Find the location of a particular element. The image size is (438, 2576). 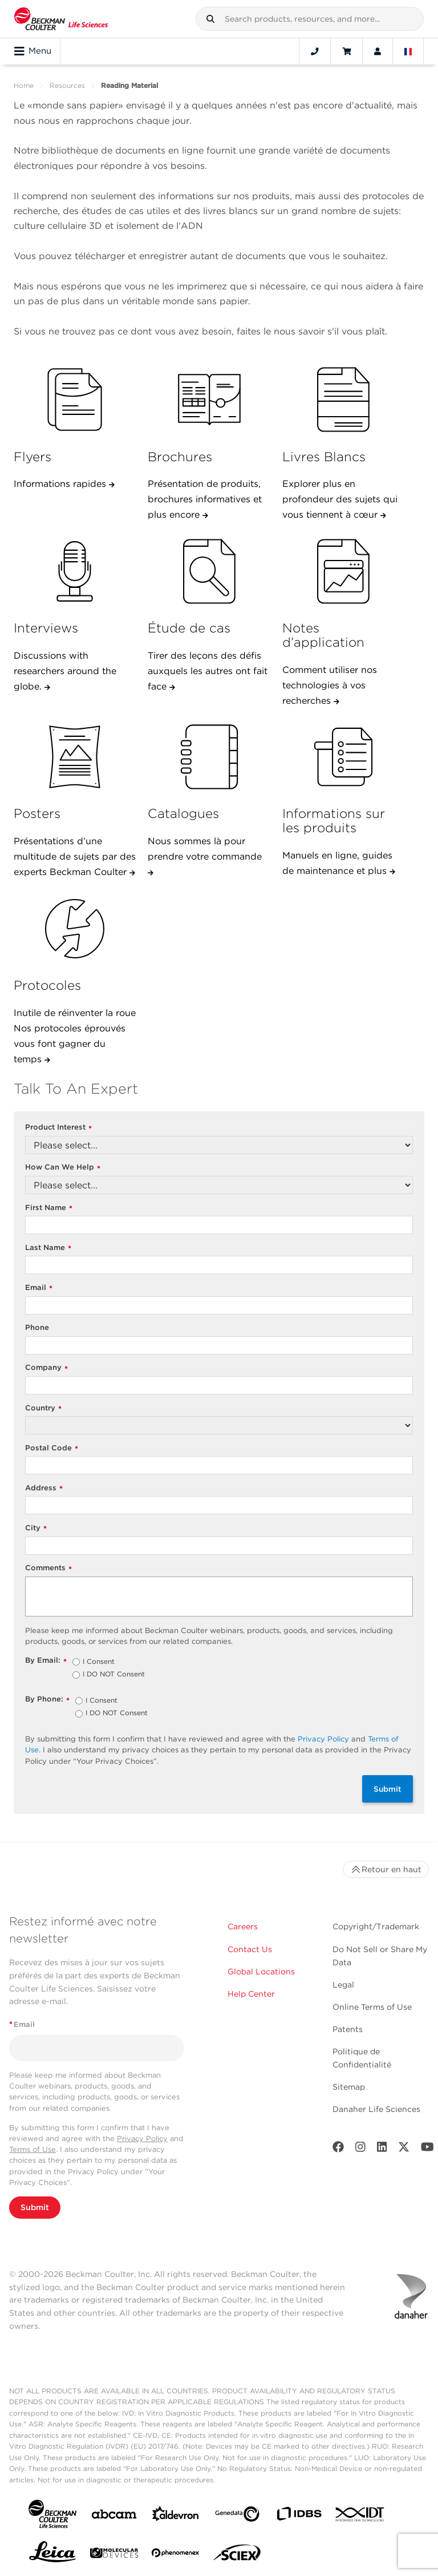

Legal is located at coordinates (343, 1984).